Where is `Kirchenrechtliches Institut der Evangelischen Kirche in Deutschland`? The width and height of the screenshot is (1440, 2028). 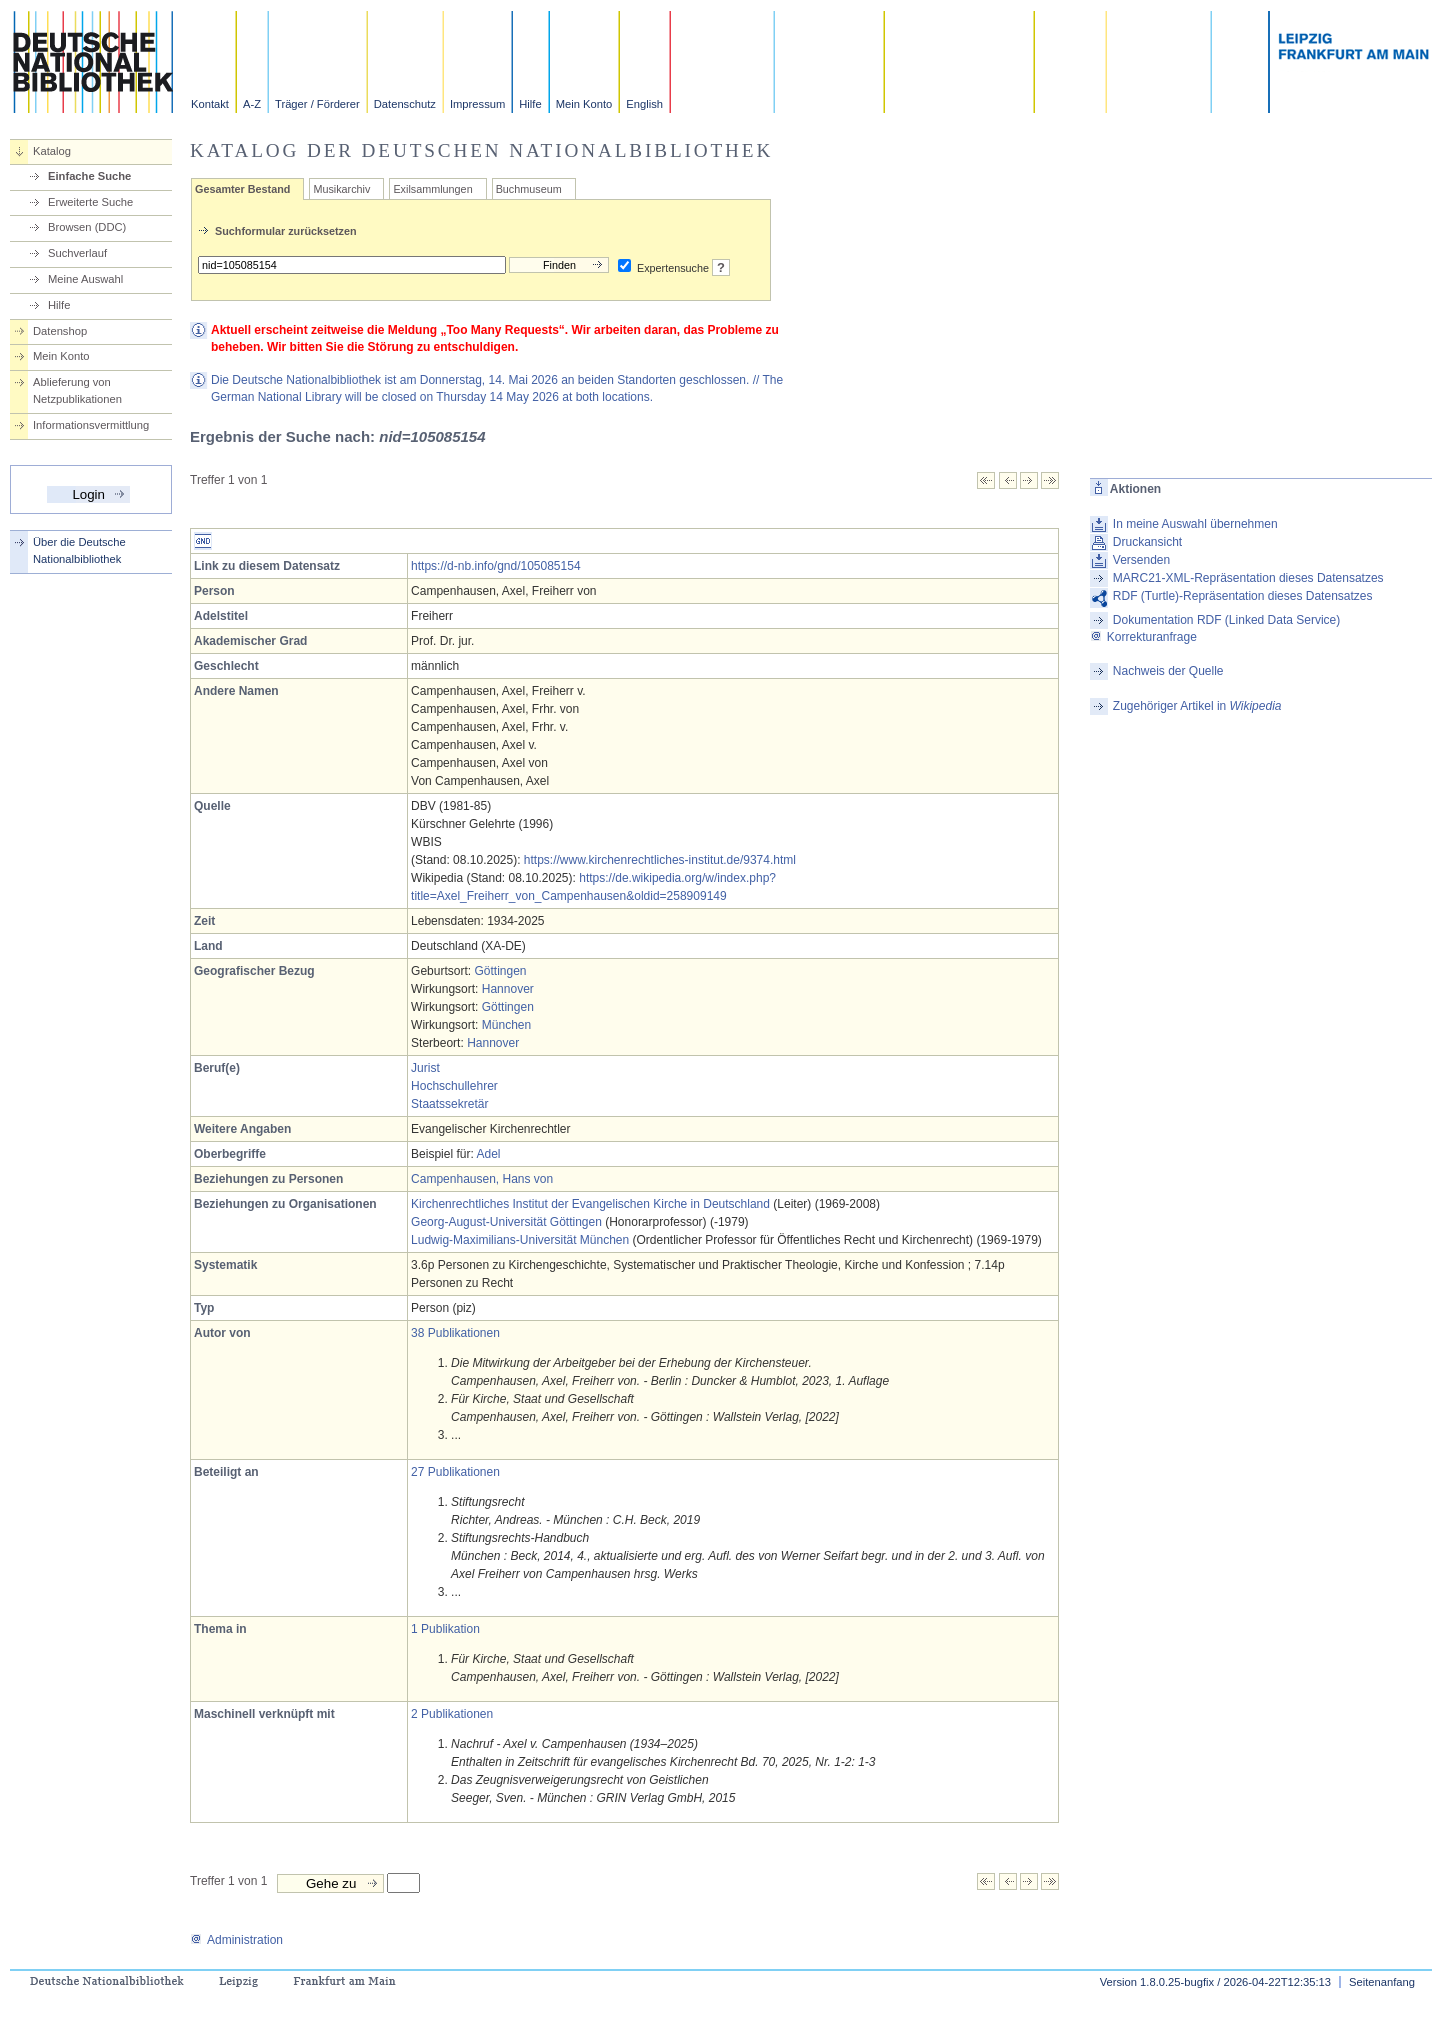
Kirchenrechtliches Institut der Evangelischen Kirche in Deutschland is located at coordinates (590, 1204).